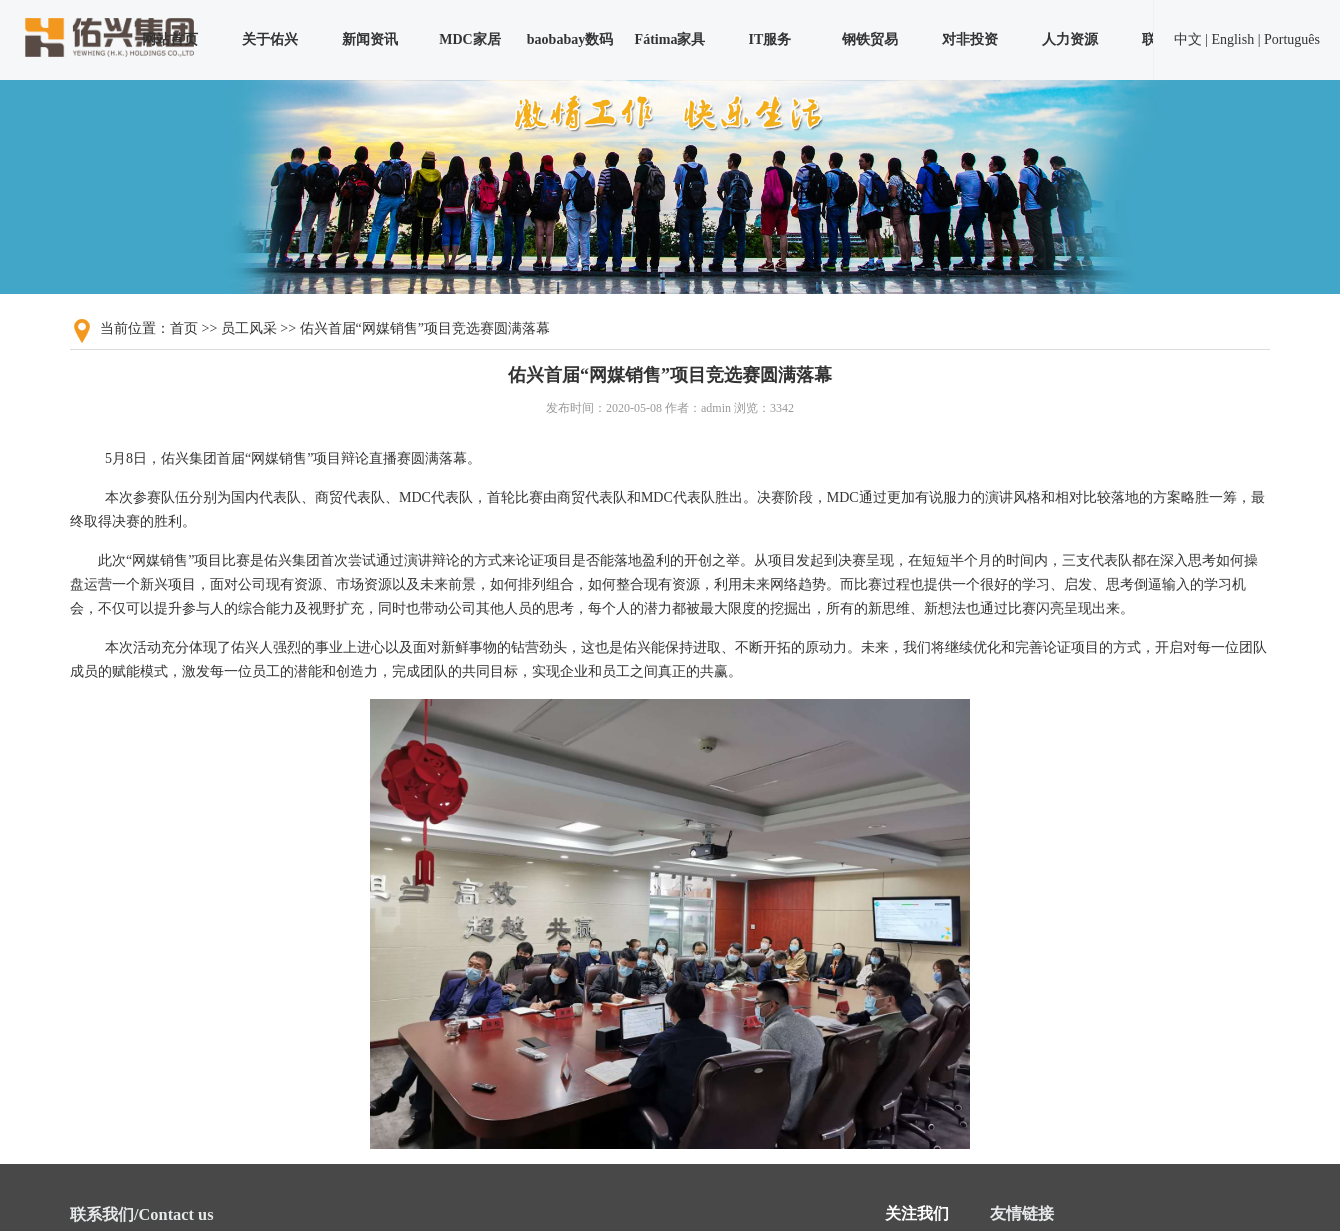  I want to click on baobabay数码, so click(570, 39).